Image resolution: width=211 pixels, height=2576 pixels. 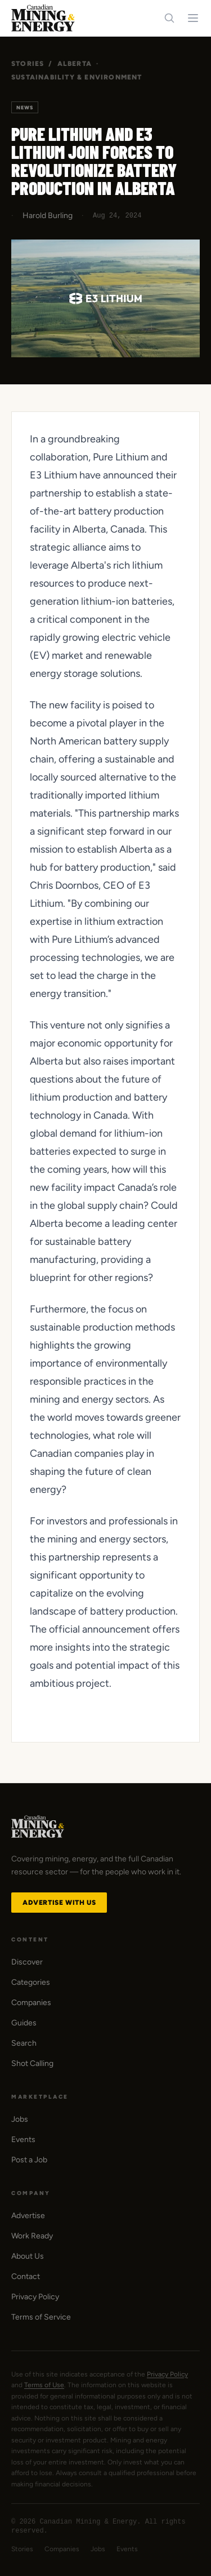 What do you see at coordinates (19, 2119) in the screenshot?
I see `Jobs` at bounding box center [19, 2119].